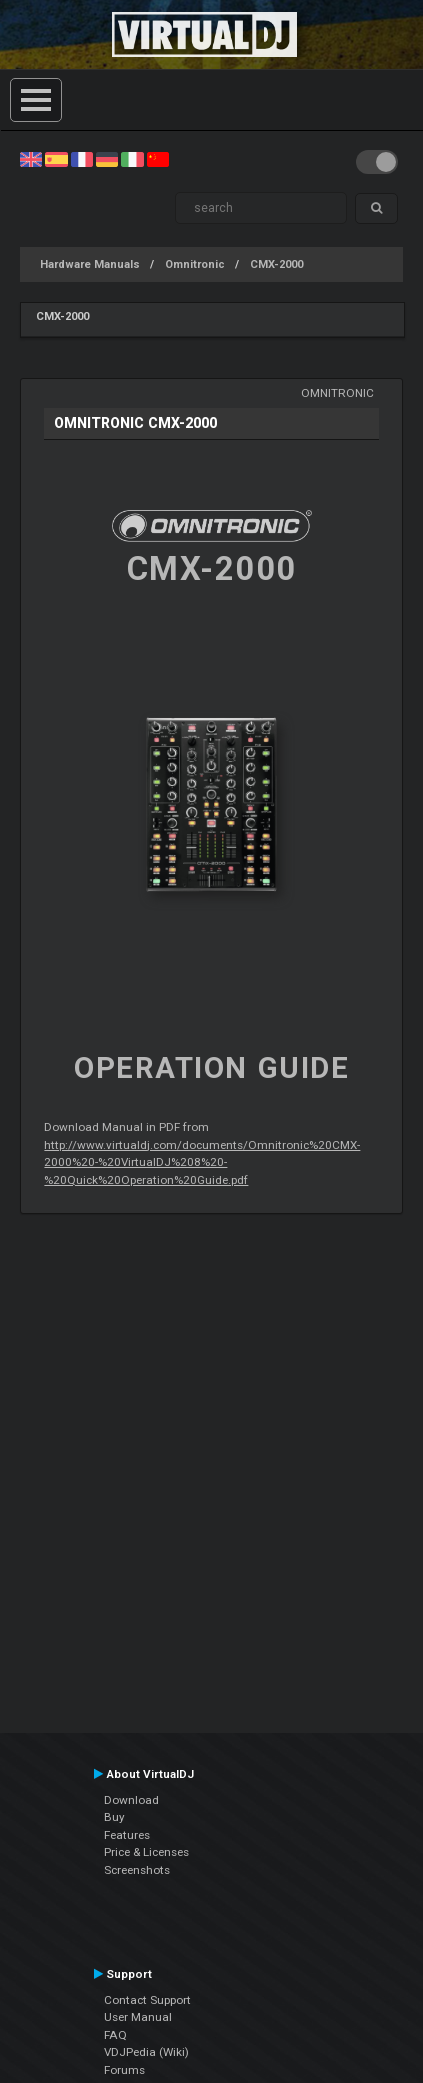 This screenshot has height=2083, width=423. Describe the element at coordinates (138, 2017) in the screenshot. I see `User Manual` at that location.